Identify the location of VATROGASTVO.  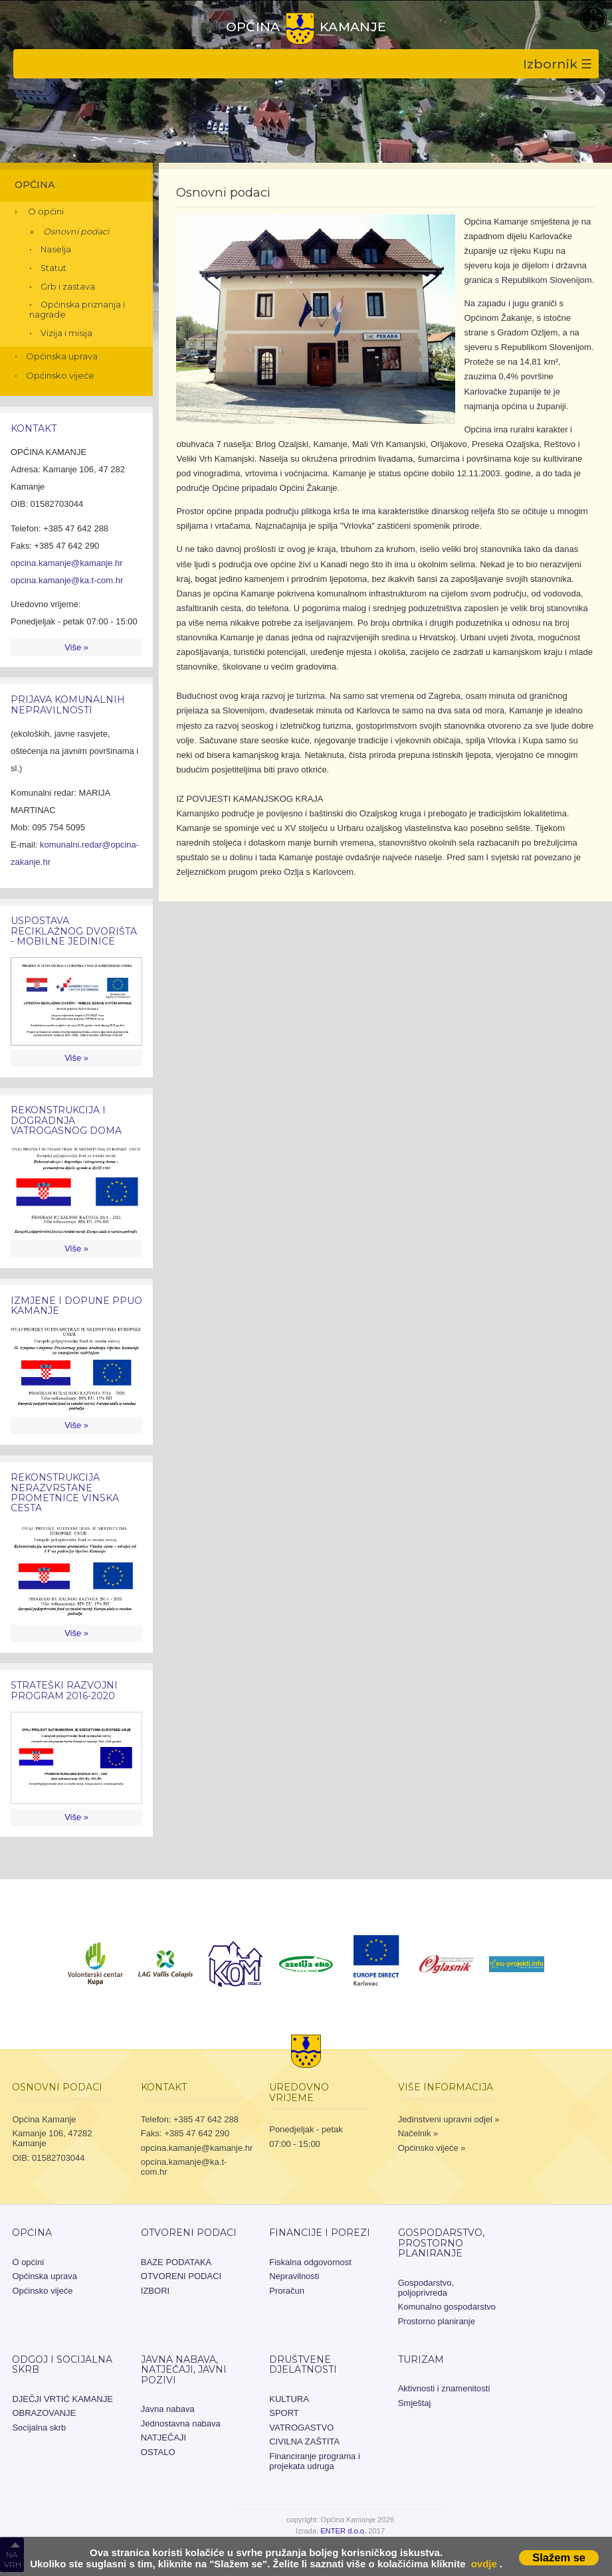
(301, 2428).